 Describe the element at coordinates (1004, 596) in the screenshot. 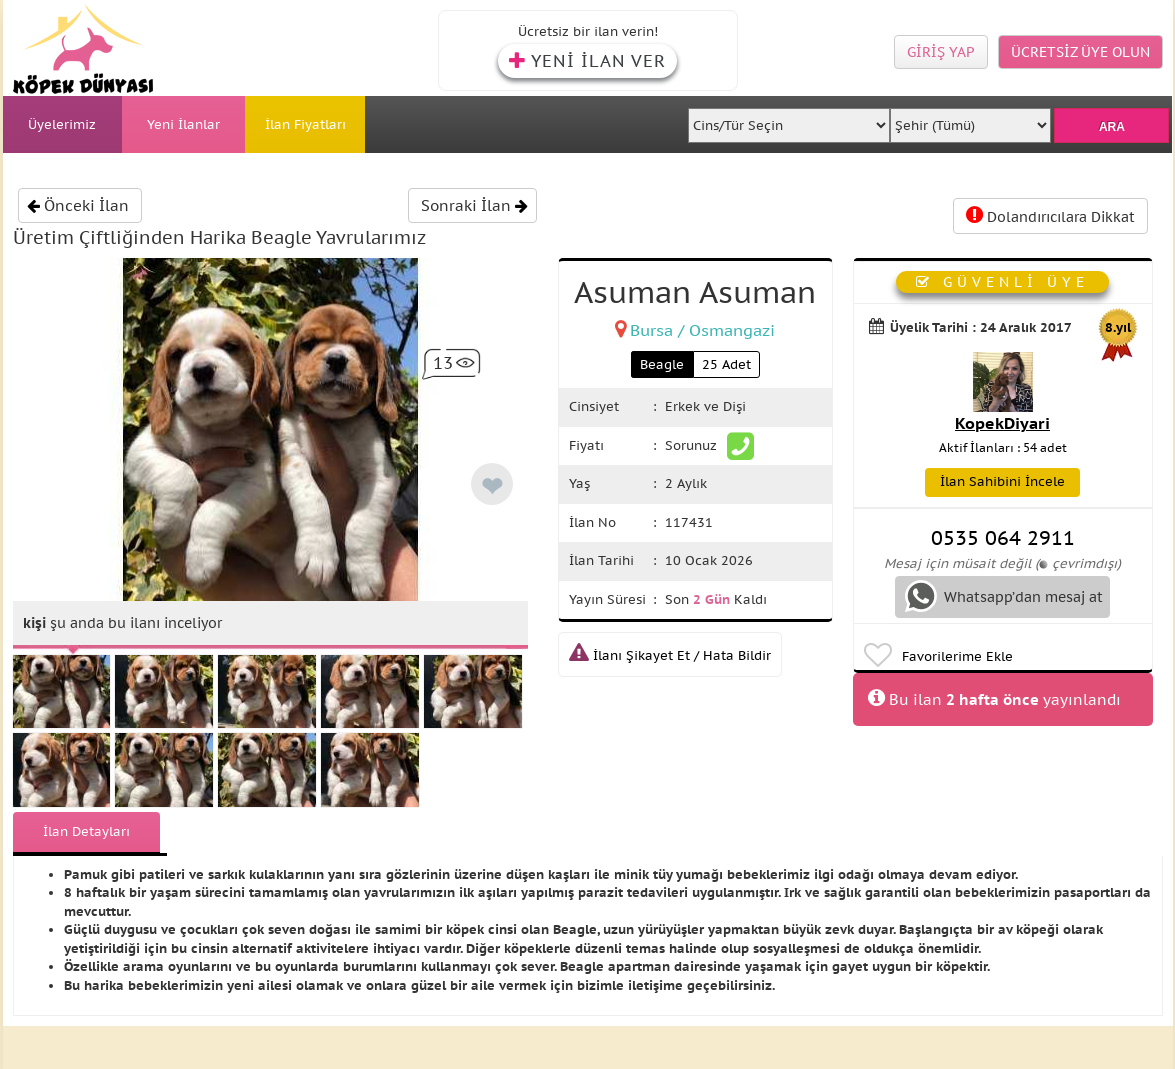

I see `Whatsapp’dan mesaj at` at that location.